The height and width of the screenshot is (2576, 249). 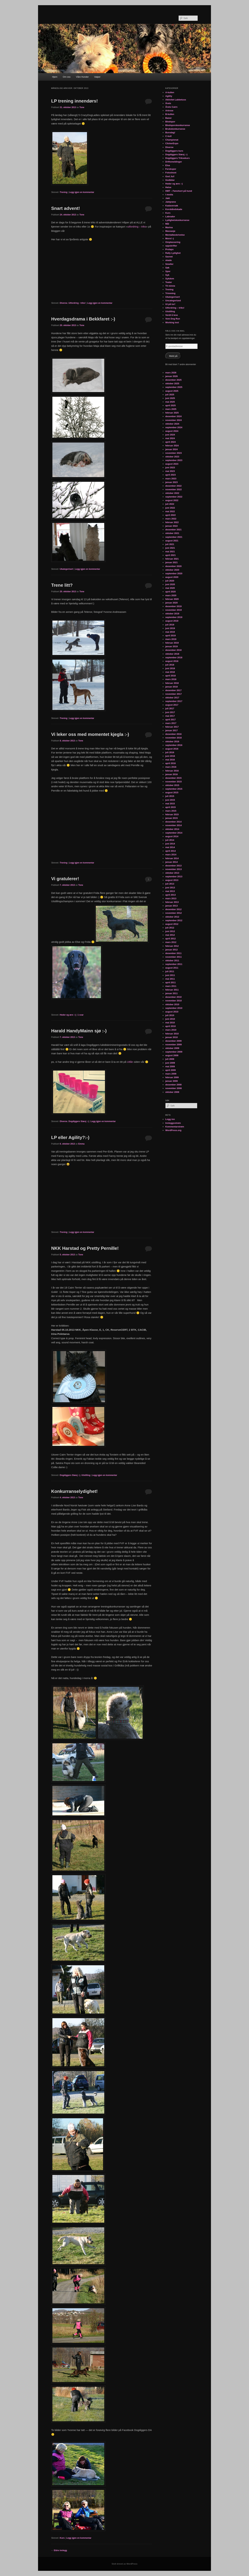 What do you see at coordinates (170, 803) in the screenshot?
I see `mai 2015` at bounding box center [170, 803].